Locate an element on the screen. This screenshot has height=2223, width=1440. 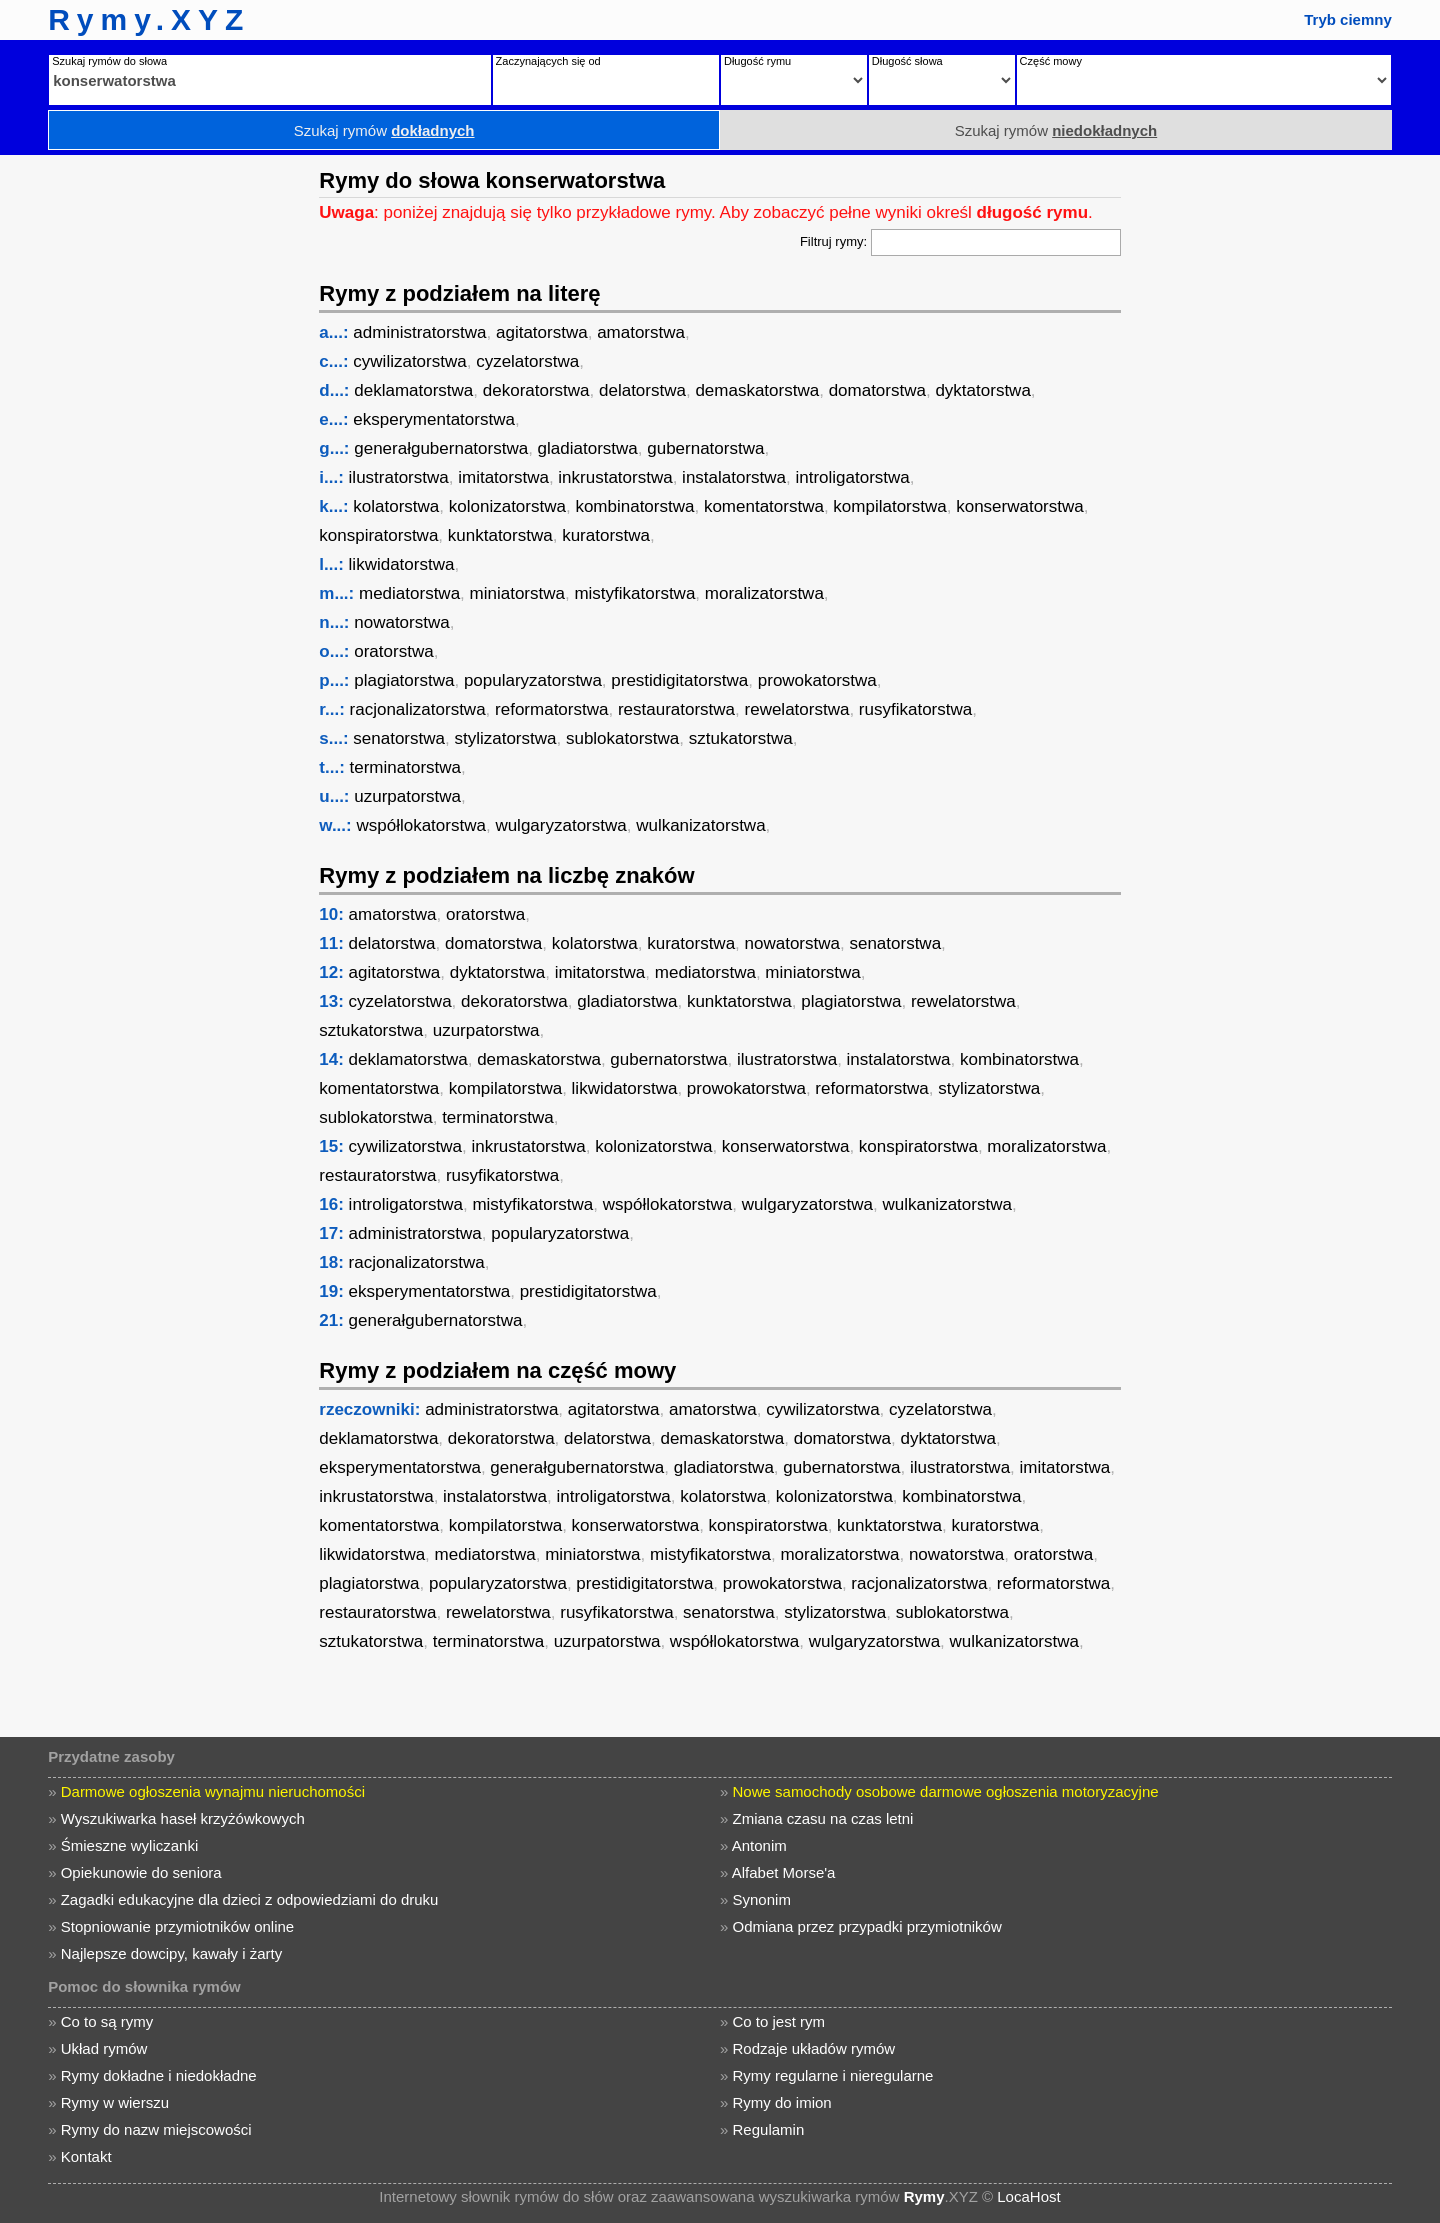
Rymy.XYZ is located at coordinates (149, 19).